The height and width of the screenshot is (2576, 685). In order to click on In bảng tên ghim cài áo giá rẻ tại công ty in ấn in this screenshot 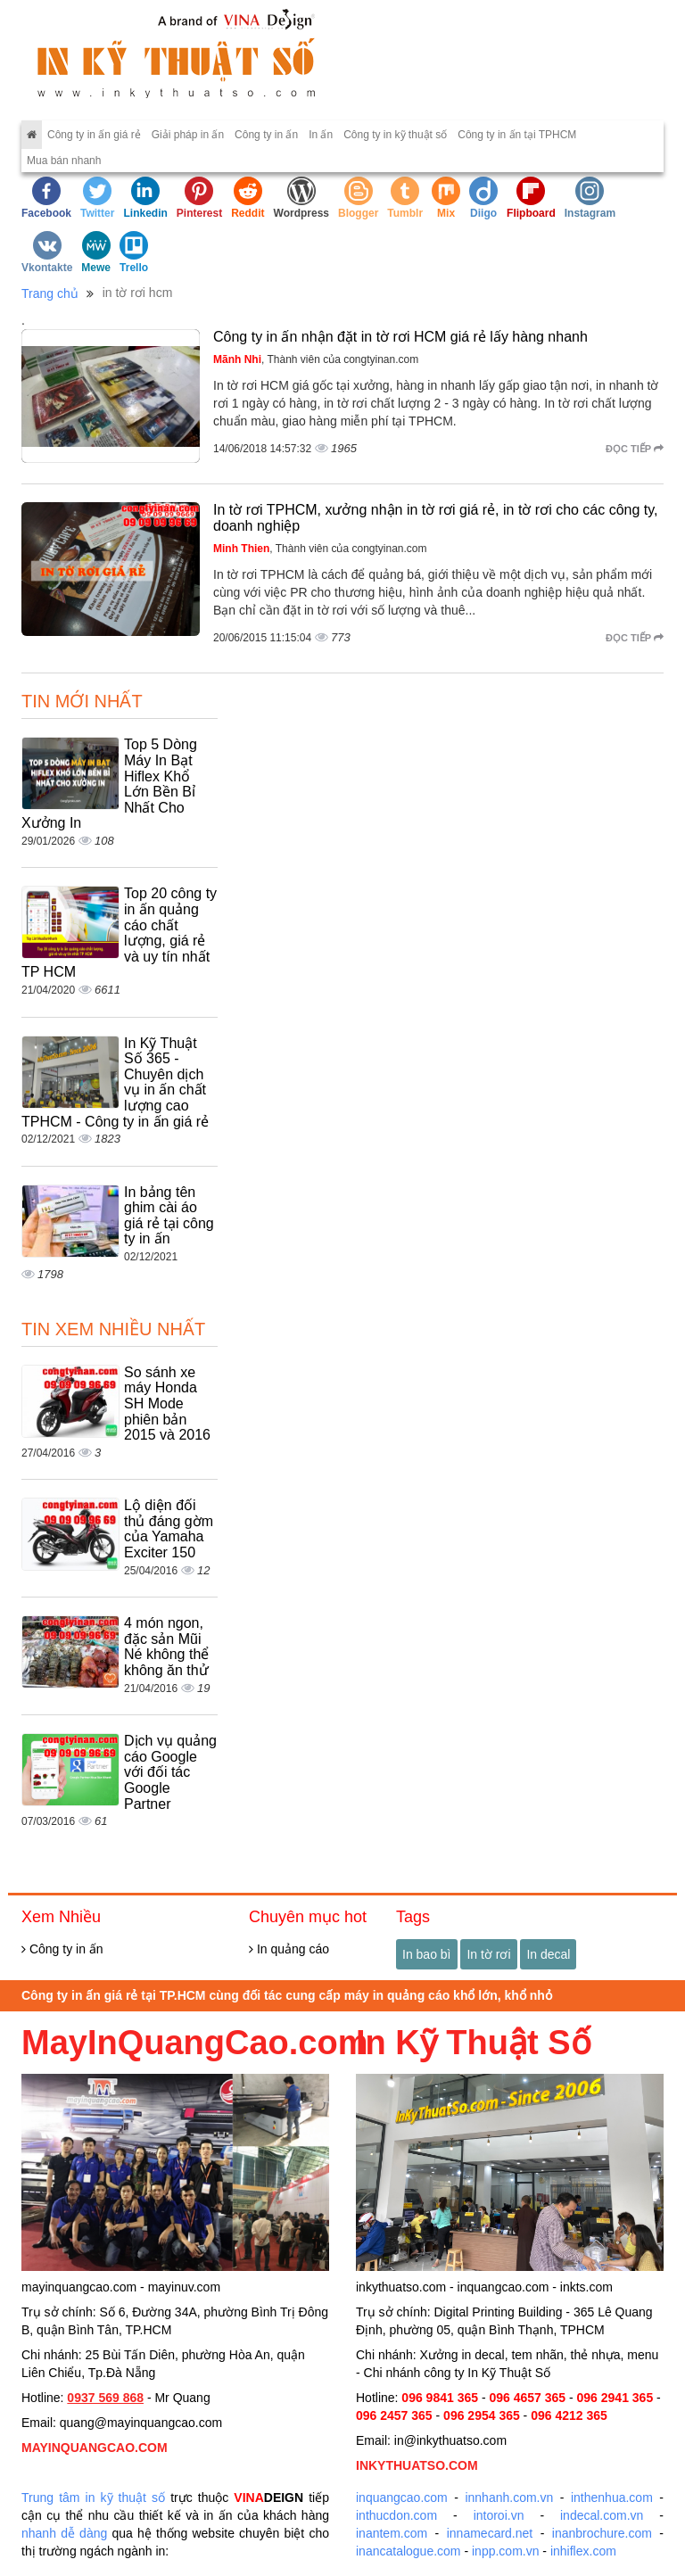, I will do `click(169, 1216)`.